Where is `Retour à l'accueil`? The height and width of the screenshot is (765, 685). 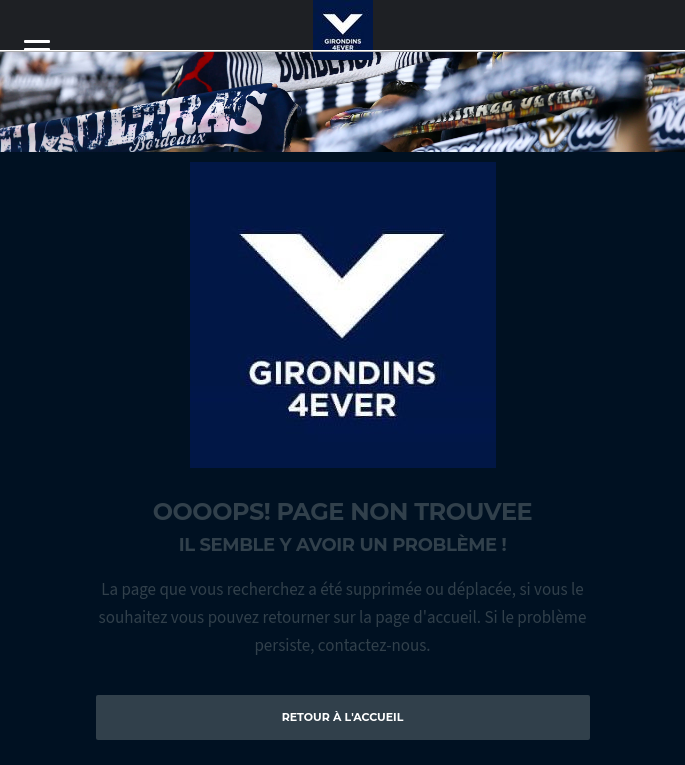
Retour à l'accueil is located at coordinates (343, 717).